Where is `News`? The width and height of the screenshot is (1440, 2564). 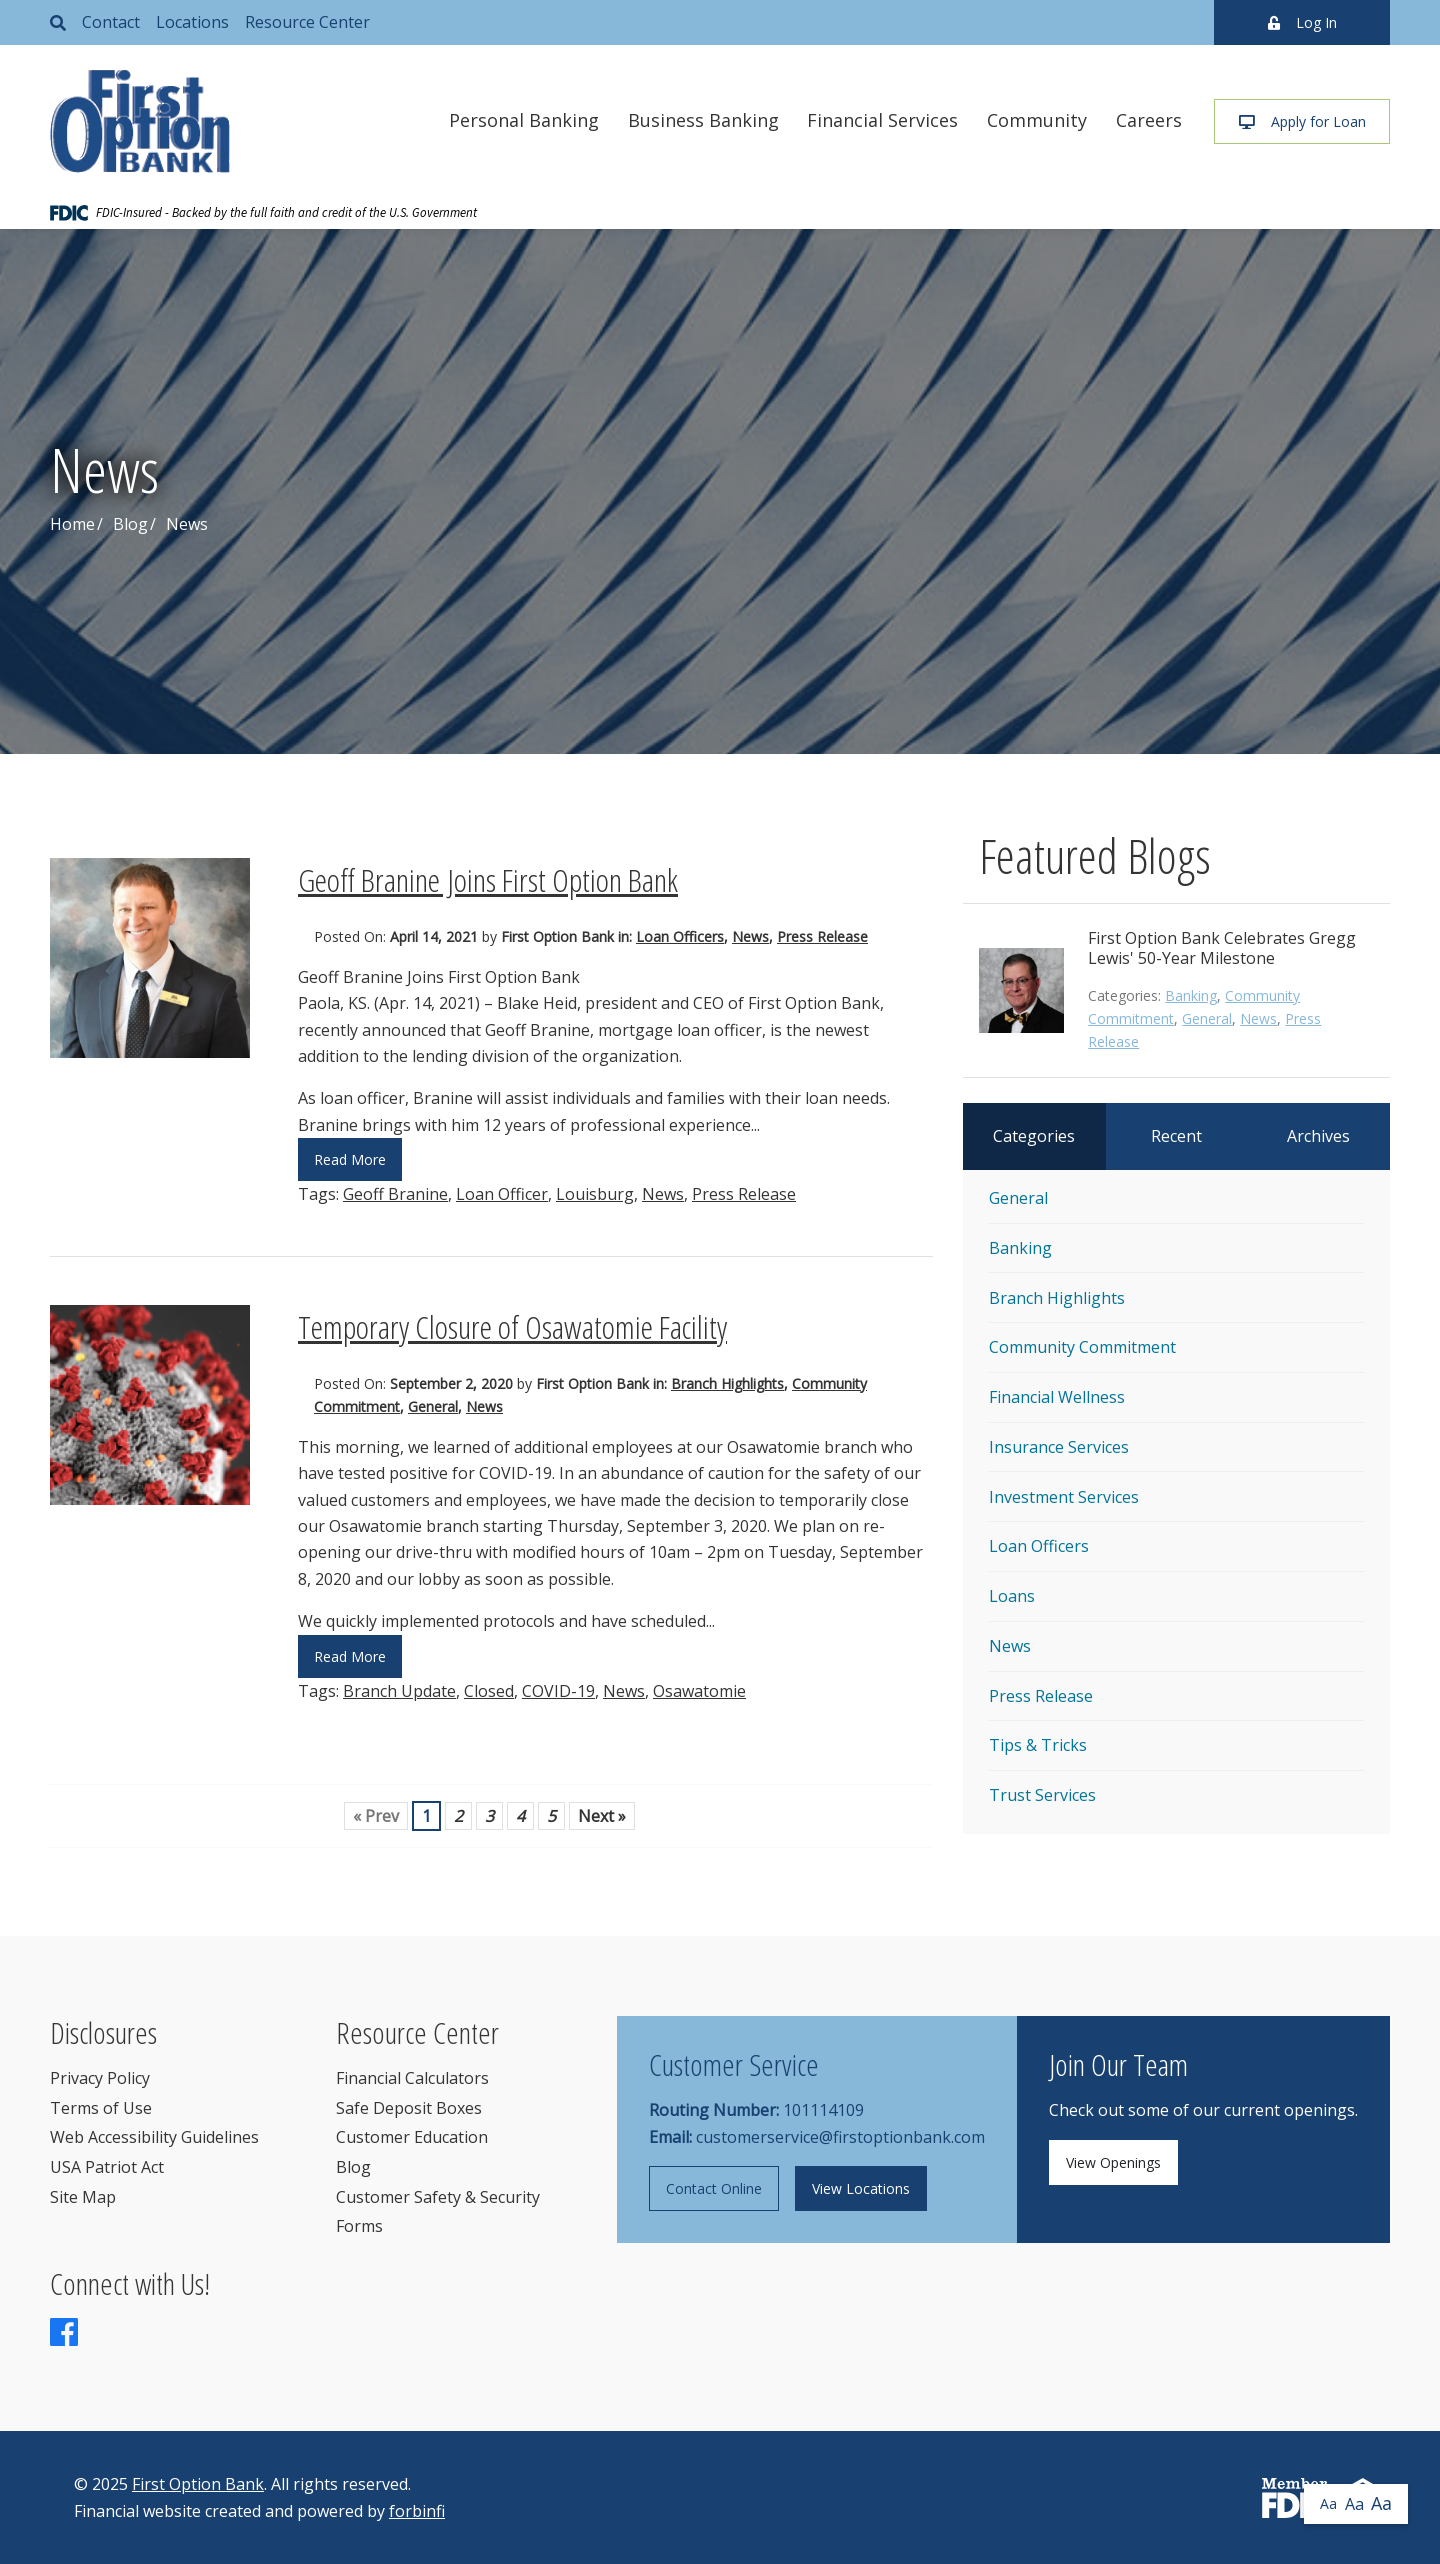
News is located at coordinates (750, 936).